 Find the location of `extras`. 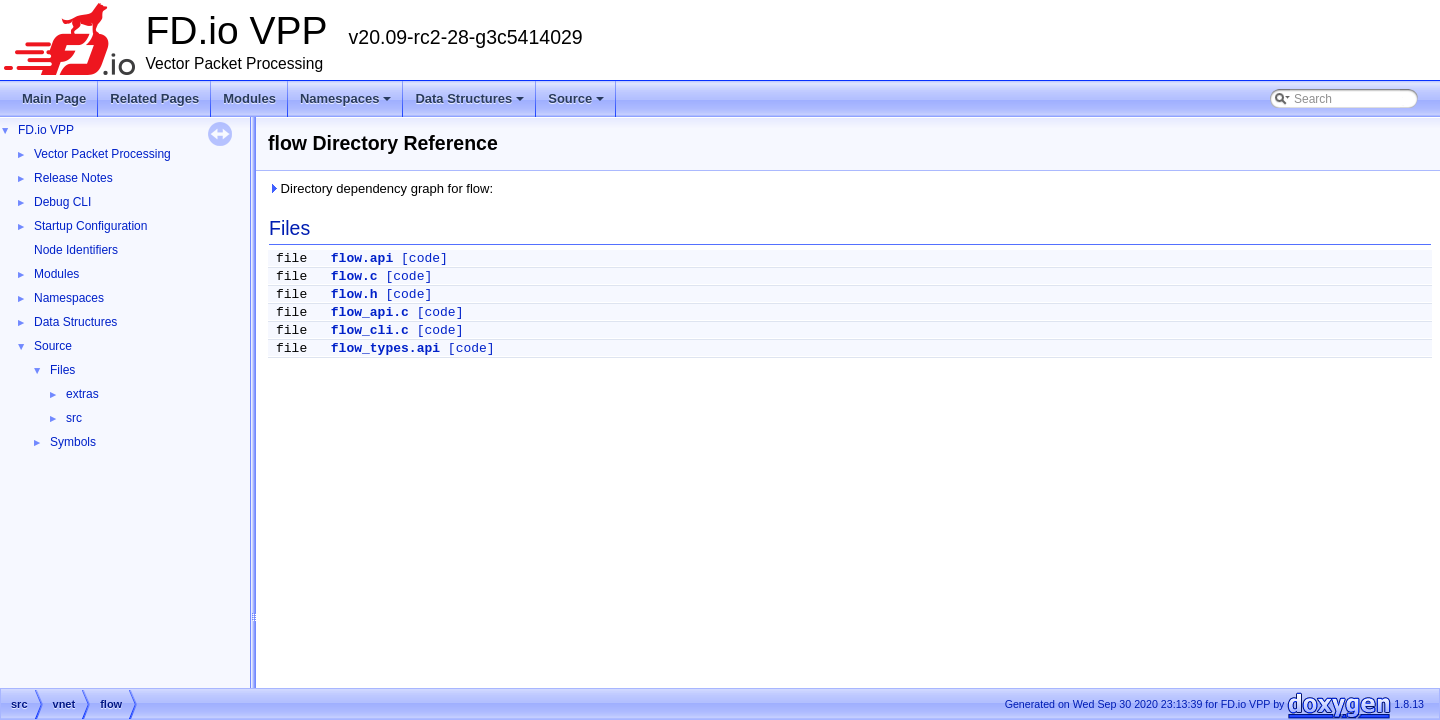

extras is located at coordinates (82, 394).